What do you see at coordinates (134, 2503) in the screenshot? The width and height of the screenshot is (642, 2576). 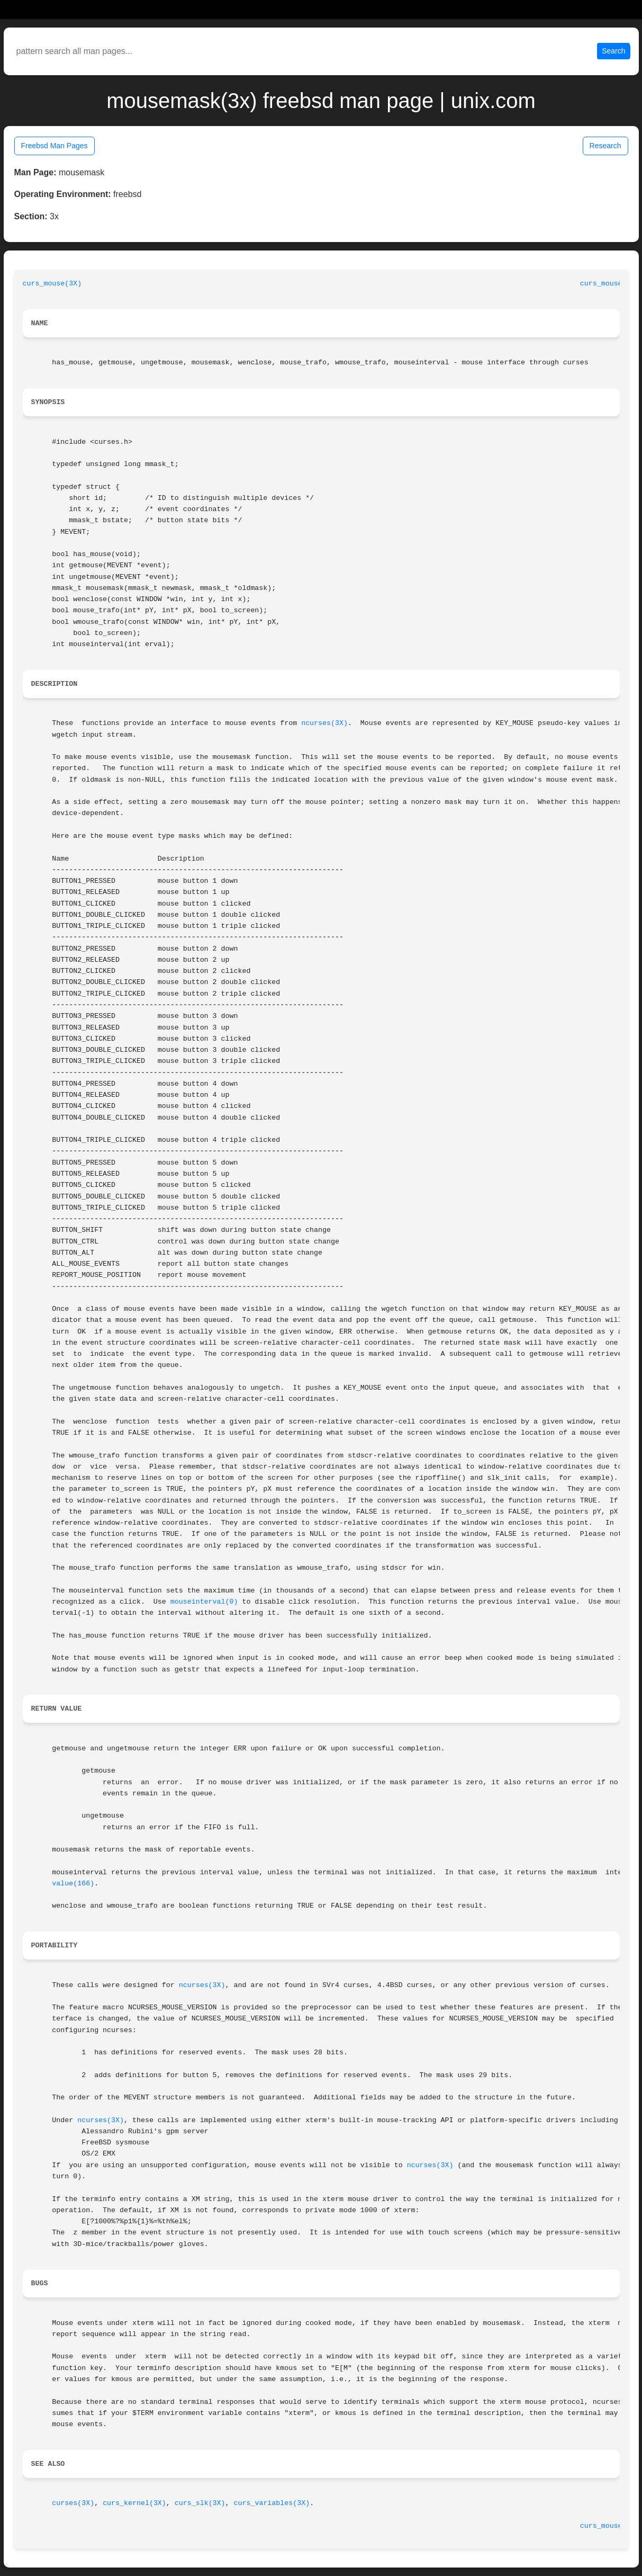 I see `curs_kernel(3X)` at bounding box center [134, 2503].